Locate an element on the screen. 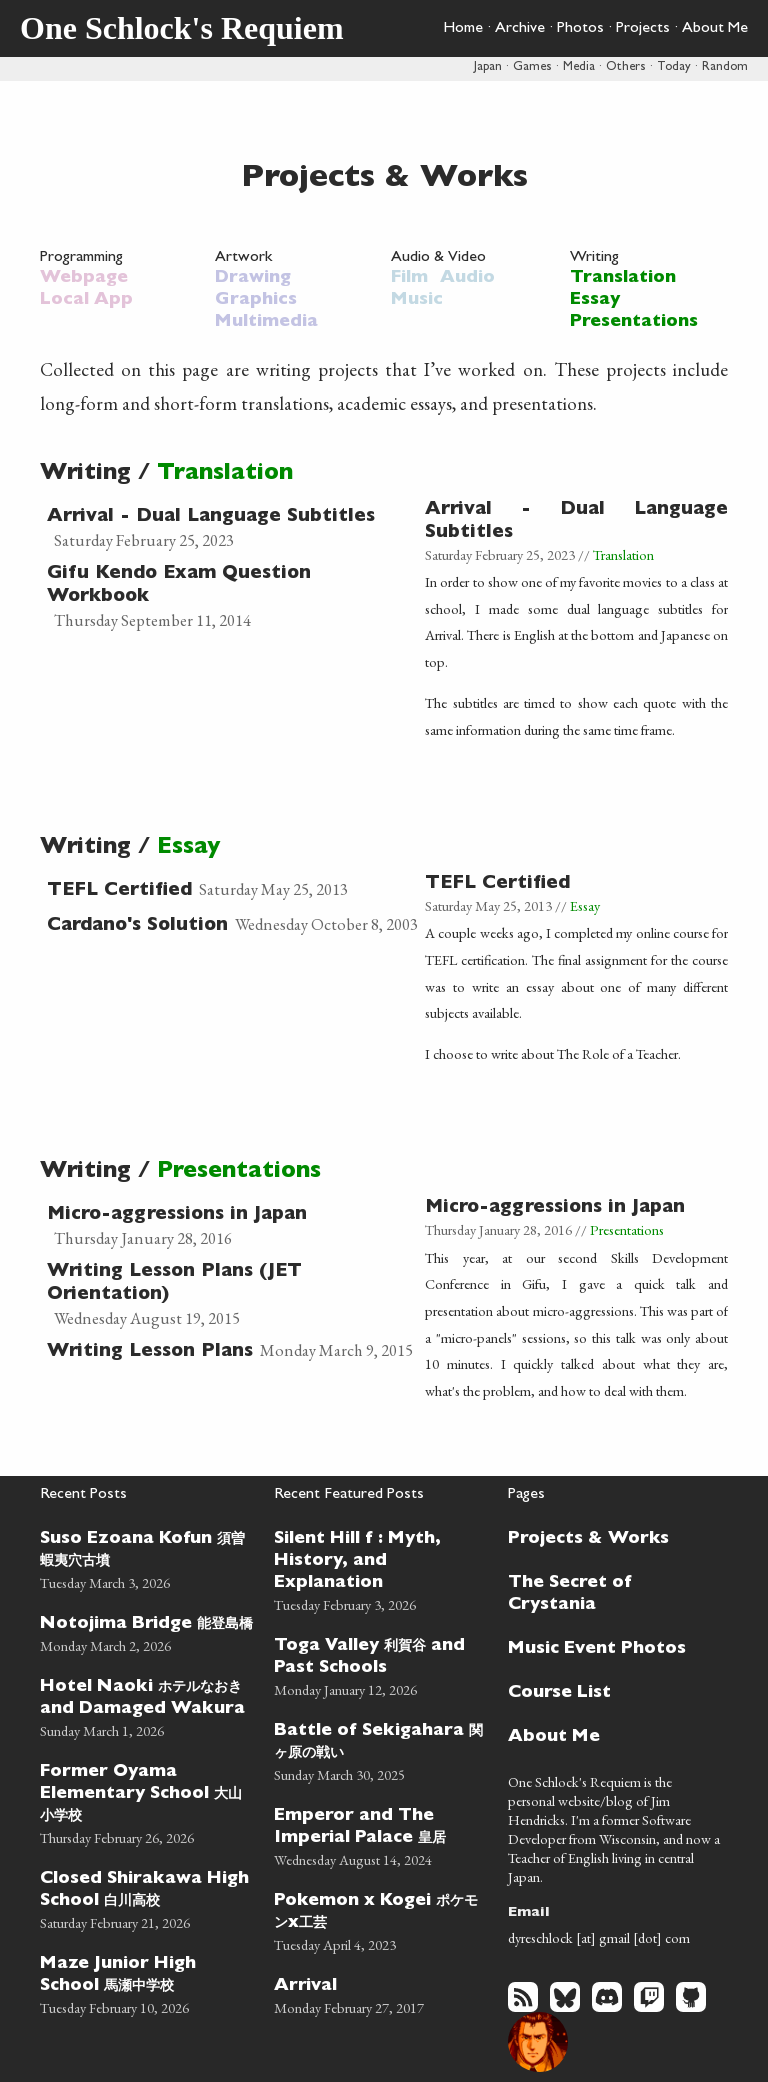 The width and height of the screenshot is (768, 2082). Webpage is located at coordinates (84, 279).